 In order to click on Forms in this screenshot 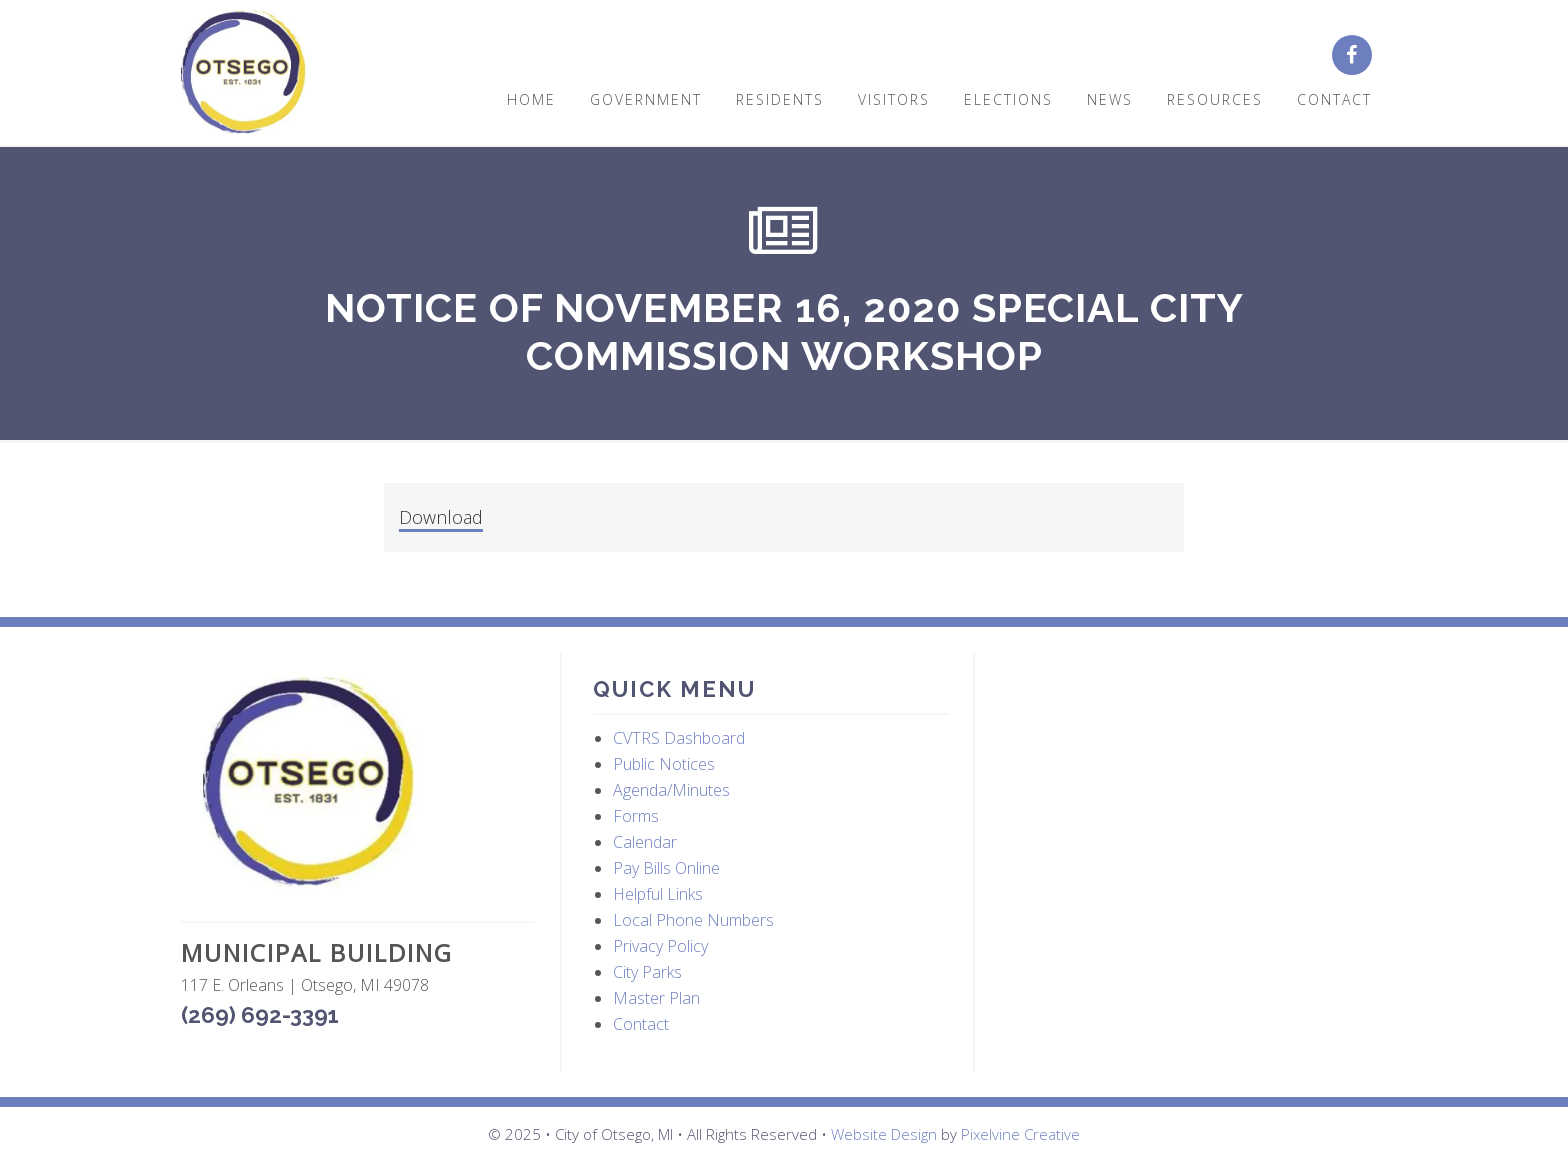, I will do `click(636, 816)`.